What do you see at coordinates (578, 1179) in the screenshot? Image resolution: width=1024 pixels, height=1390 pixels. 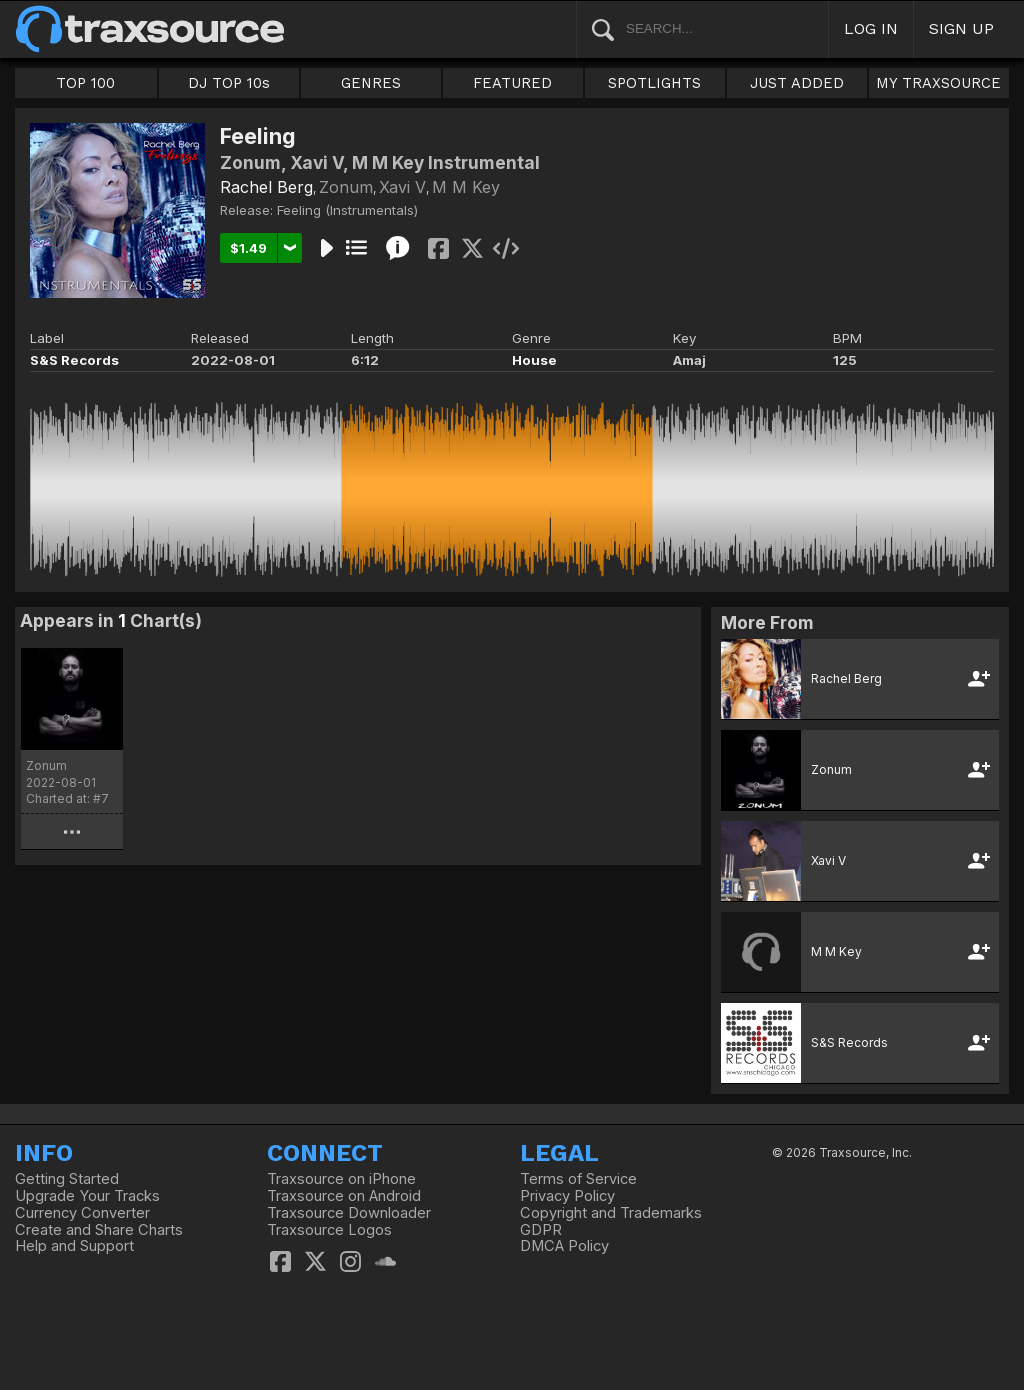 I see `Terms of Service` at bounding box center [578, 1179].